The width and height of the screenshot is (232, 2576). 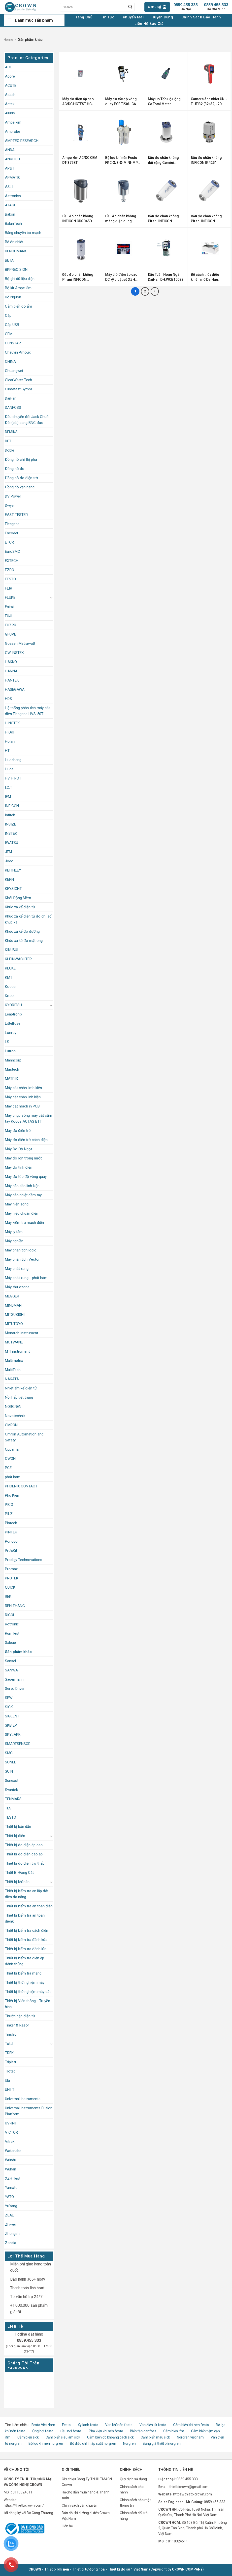 I want to click on SICK, so click(x=9, y=1707).